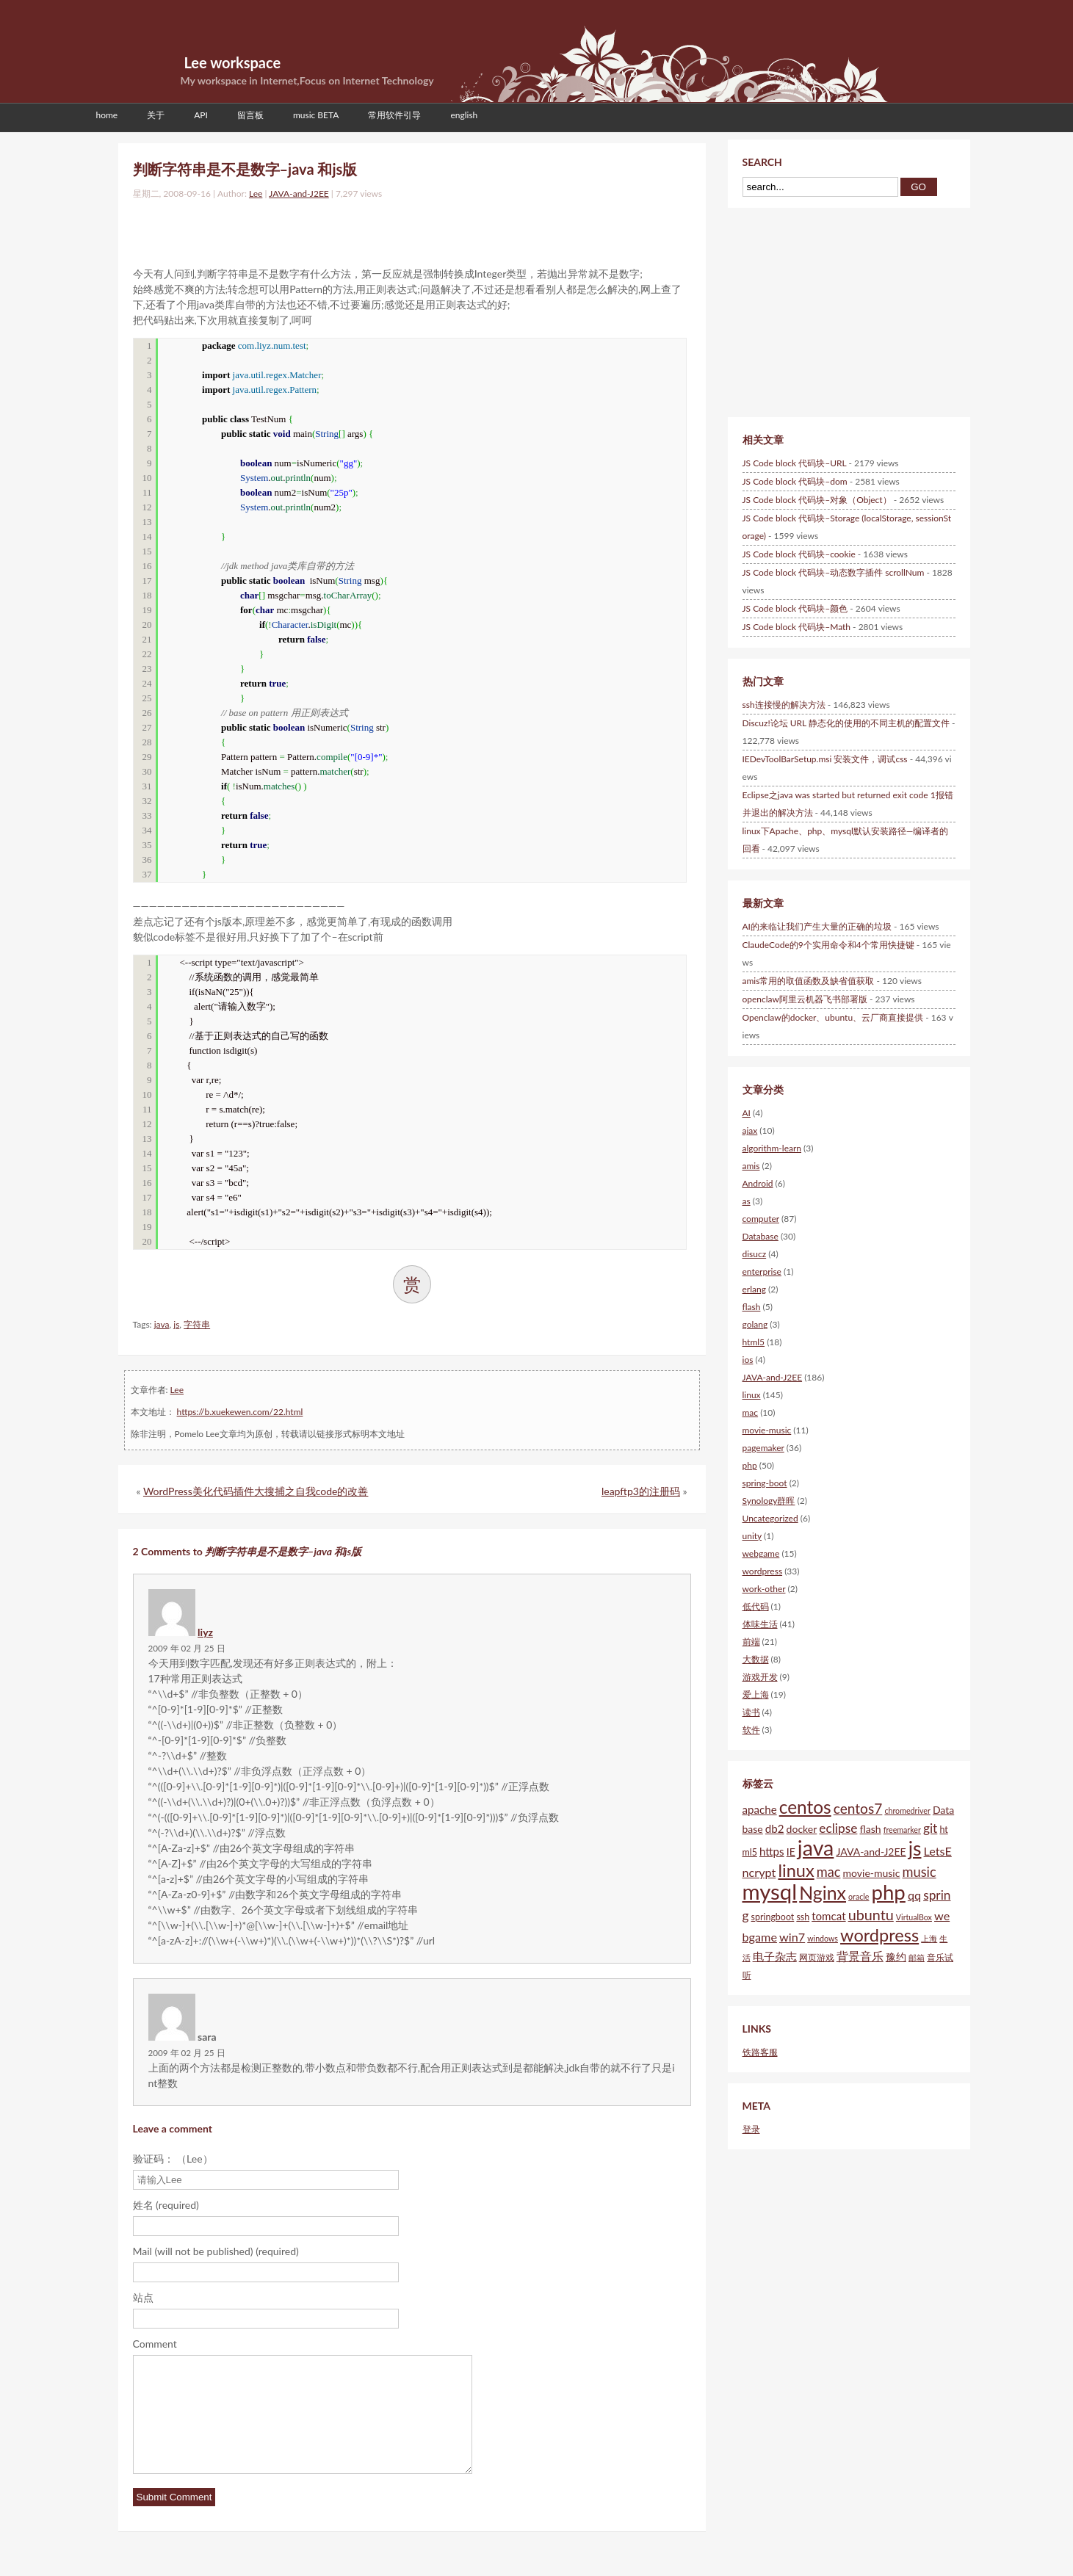 This screenshot has width=1073, height=2576. Describe the element at coordinates (795, 608) in the screenshot. I see `JS Code block 代码块–颜色` at that location.